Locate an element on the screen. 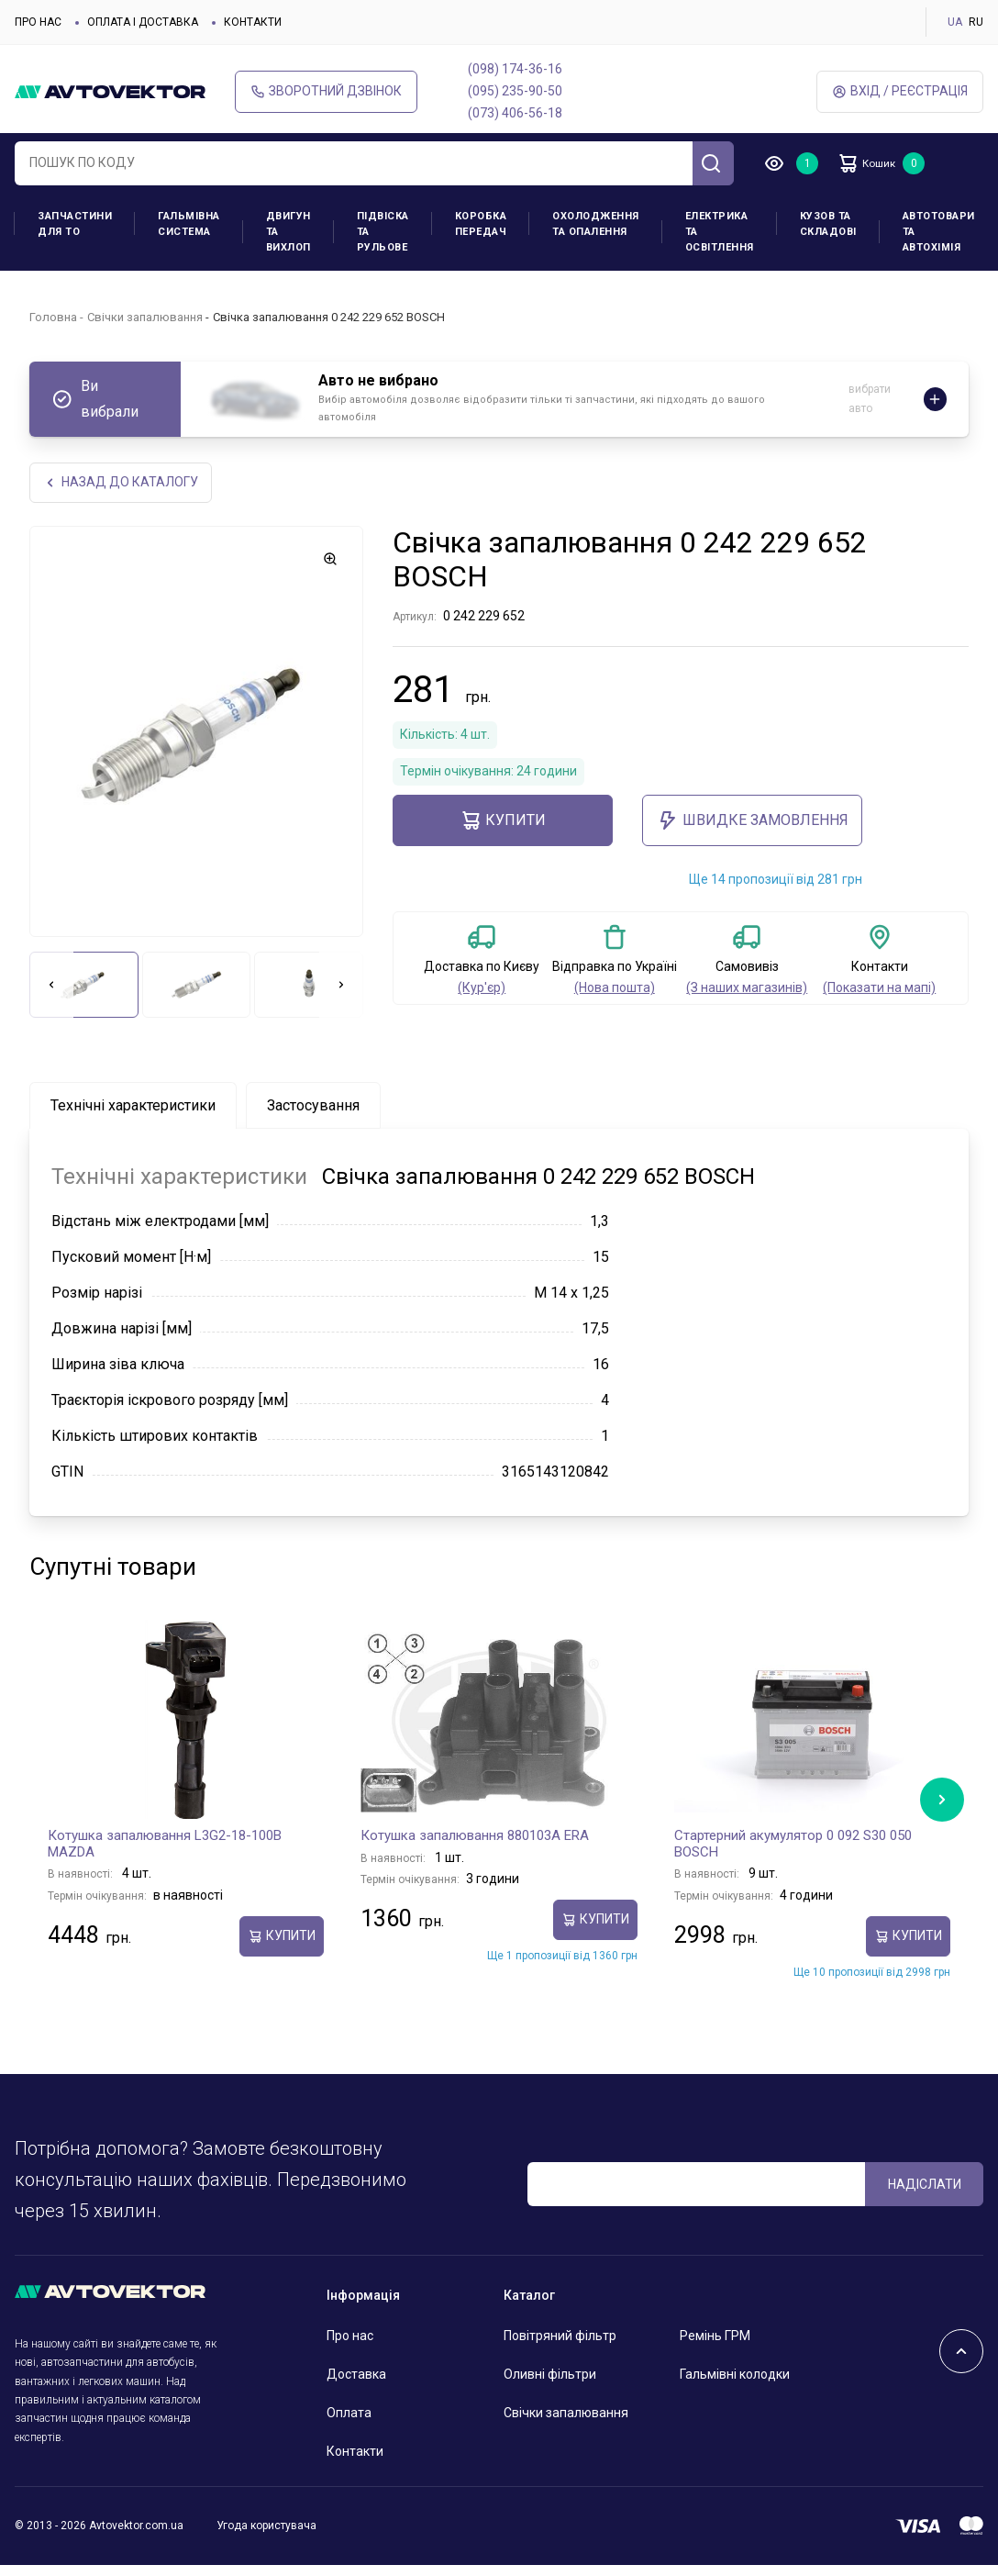  Електрика та освітлення is located at coordinates (719, 231).